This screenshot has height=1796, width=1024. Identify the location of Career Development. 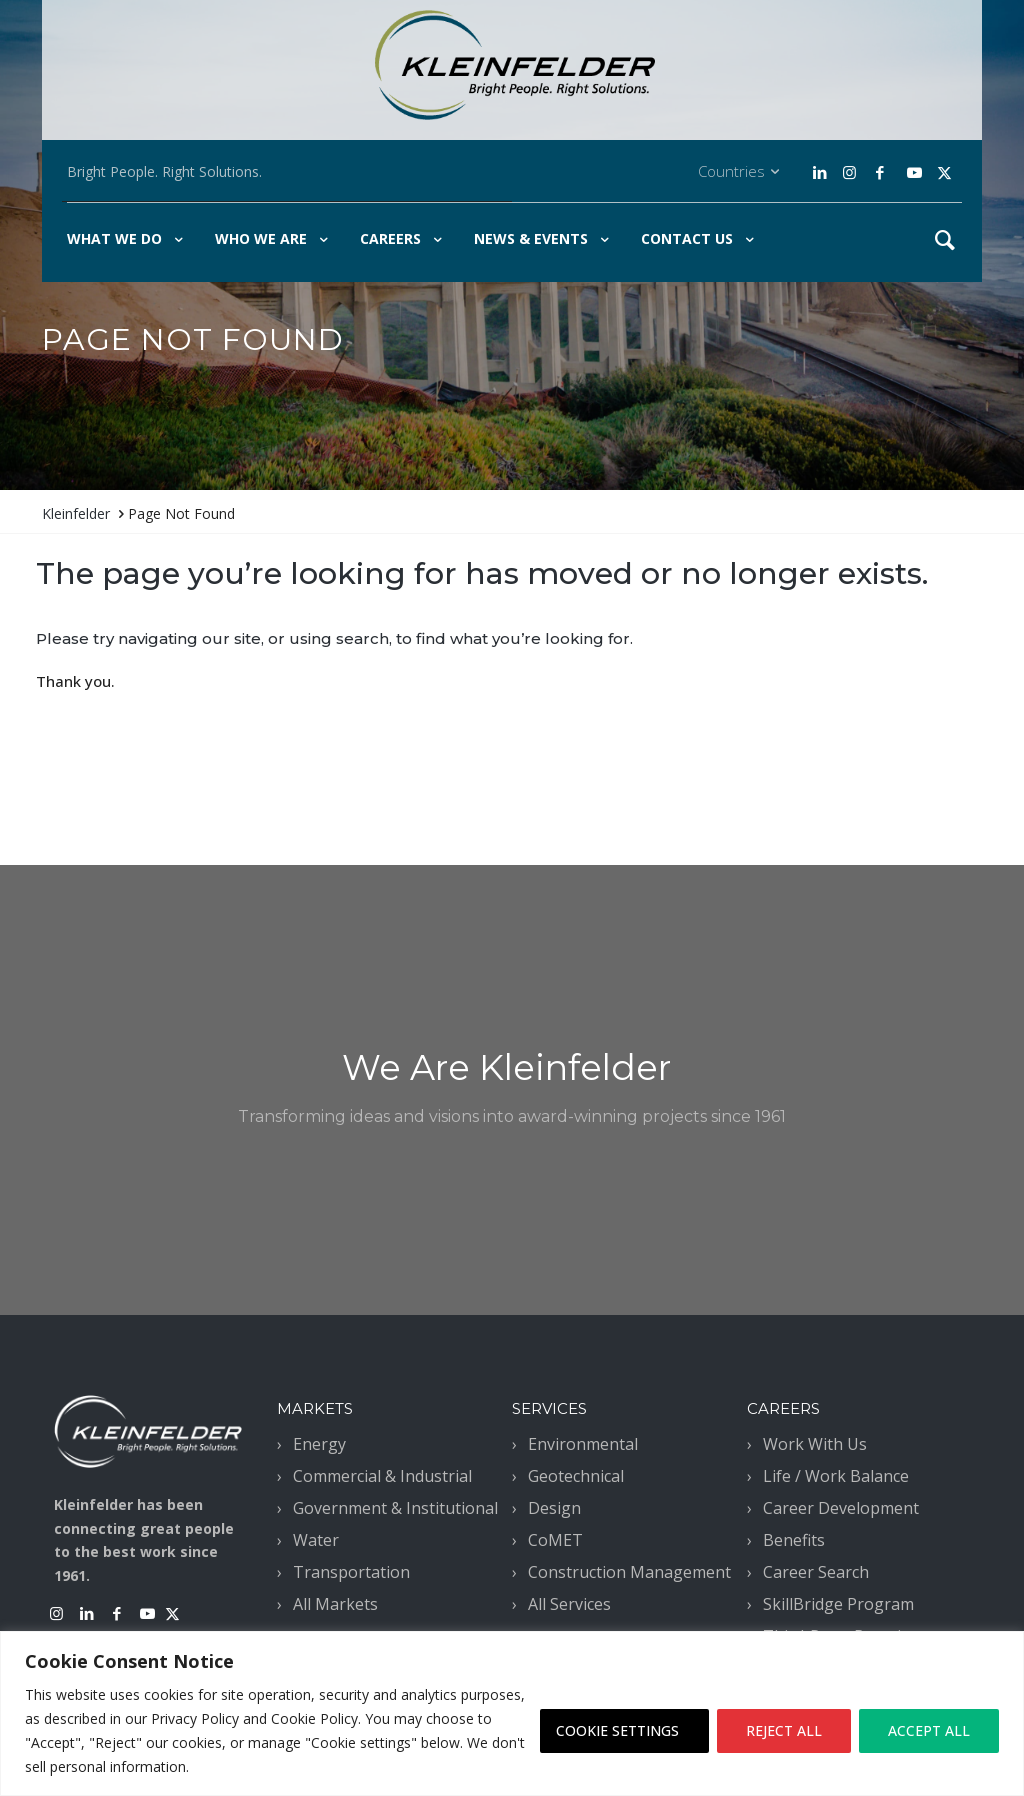
(841, 1508).